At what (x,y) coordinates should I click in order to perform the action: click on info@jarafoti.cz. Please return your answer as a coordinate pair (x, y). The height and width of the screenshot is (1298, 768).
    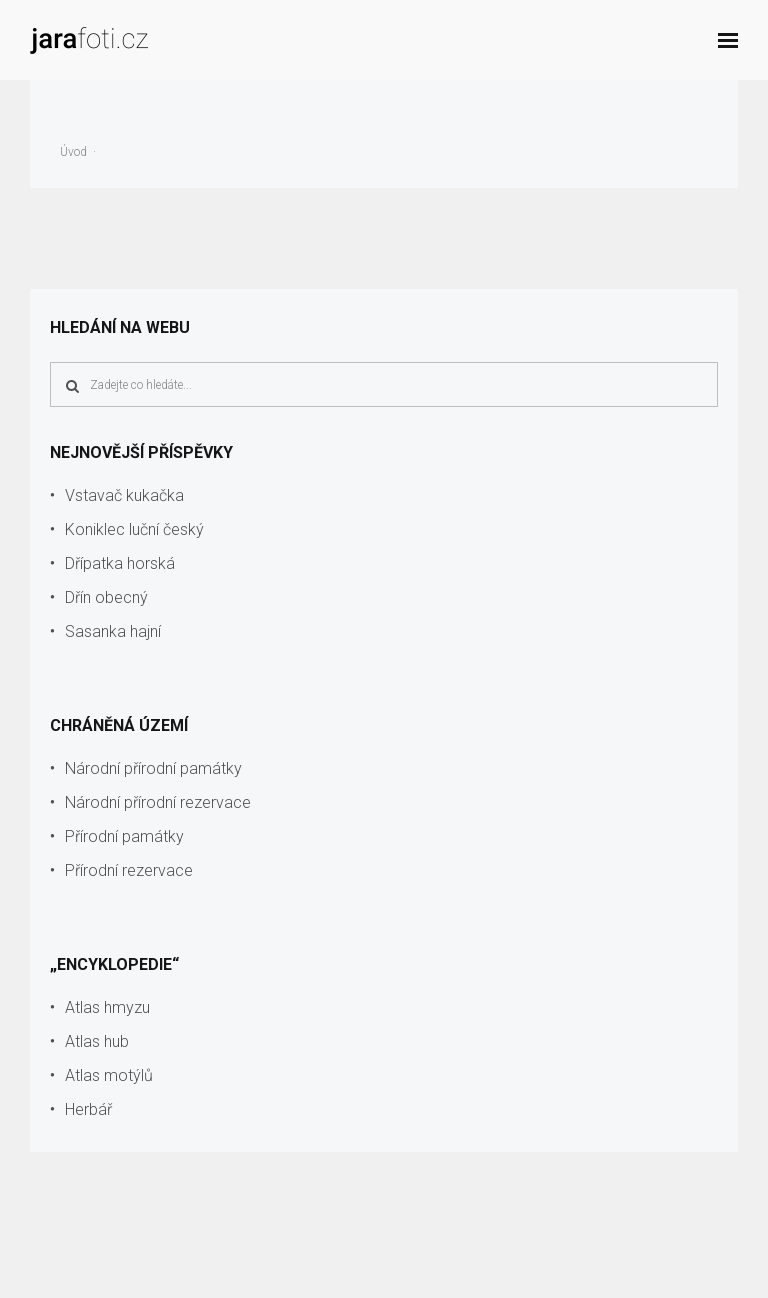
    Looking at the image, I should click on (697, 1270).